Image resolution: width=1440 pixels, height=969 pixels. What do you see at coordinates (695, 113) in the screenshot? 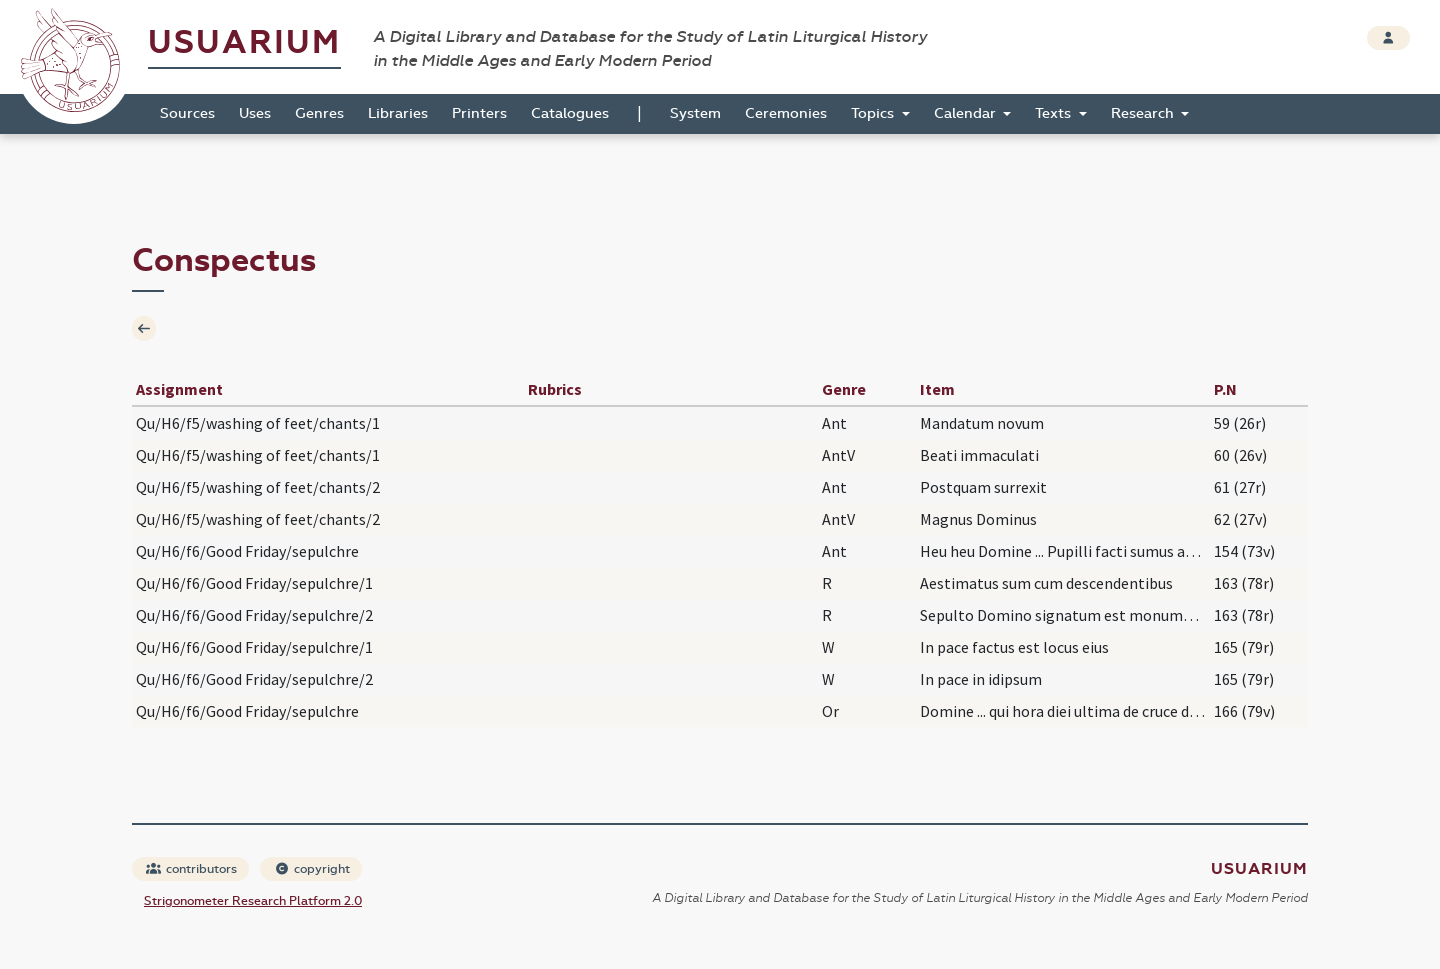
I see `System` at bounding box center [695, 113].